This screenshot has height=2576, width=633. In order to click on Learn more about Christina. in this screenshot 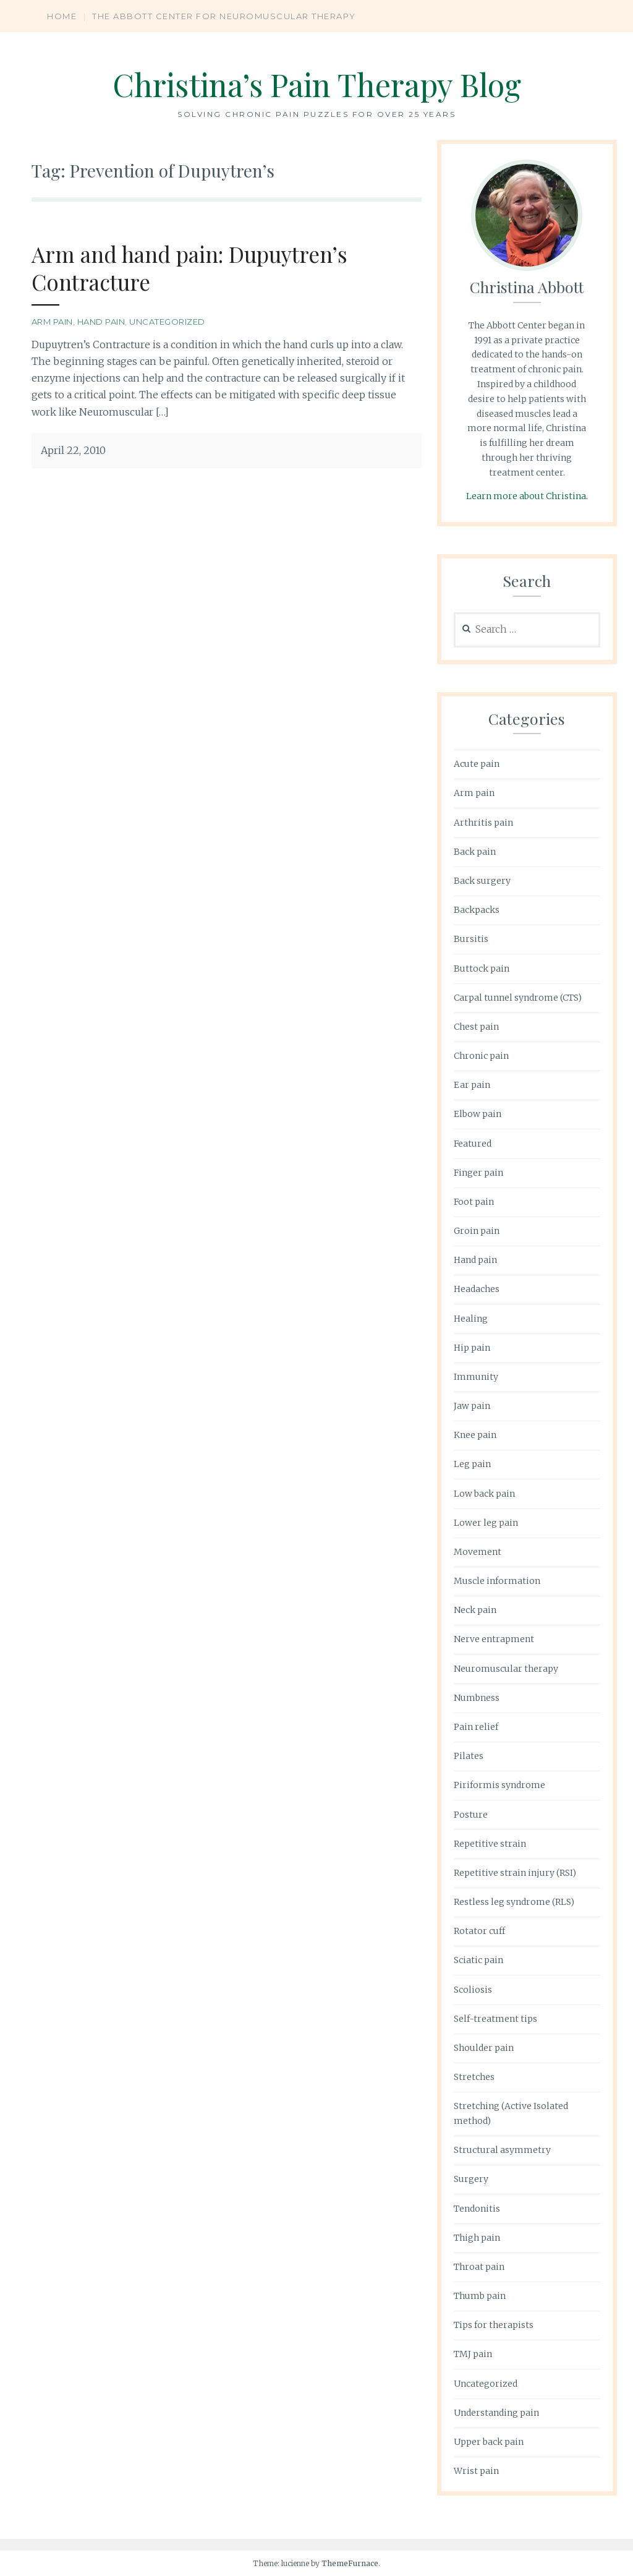, I will do `click(527, 496)`.